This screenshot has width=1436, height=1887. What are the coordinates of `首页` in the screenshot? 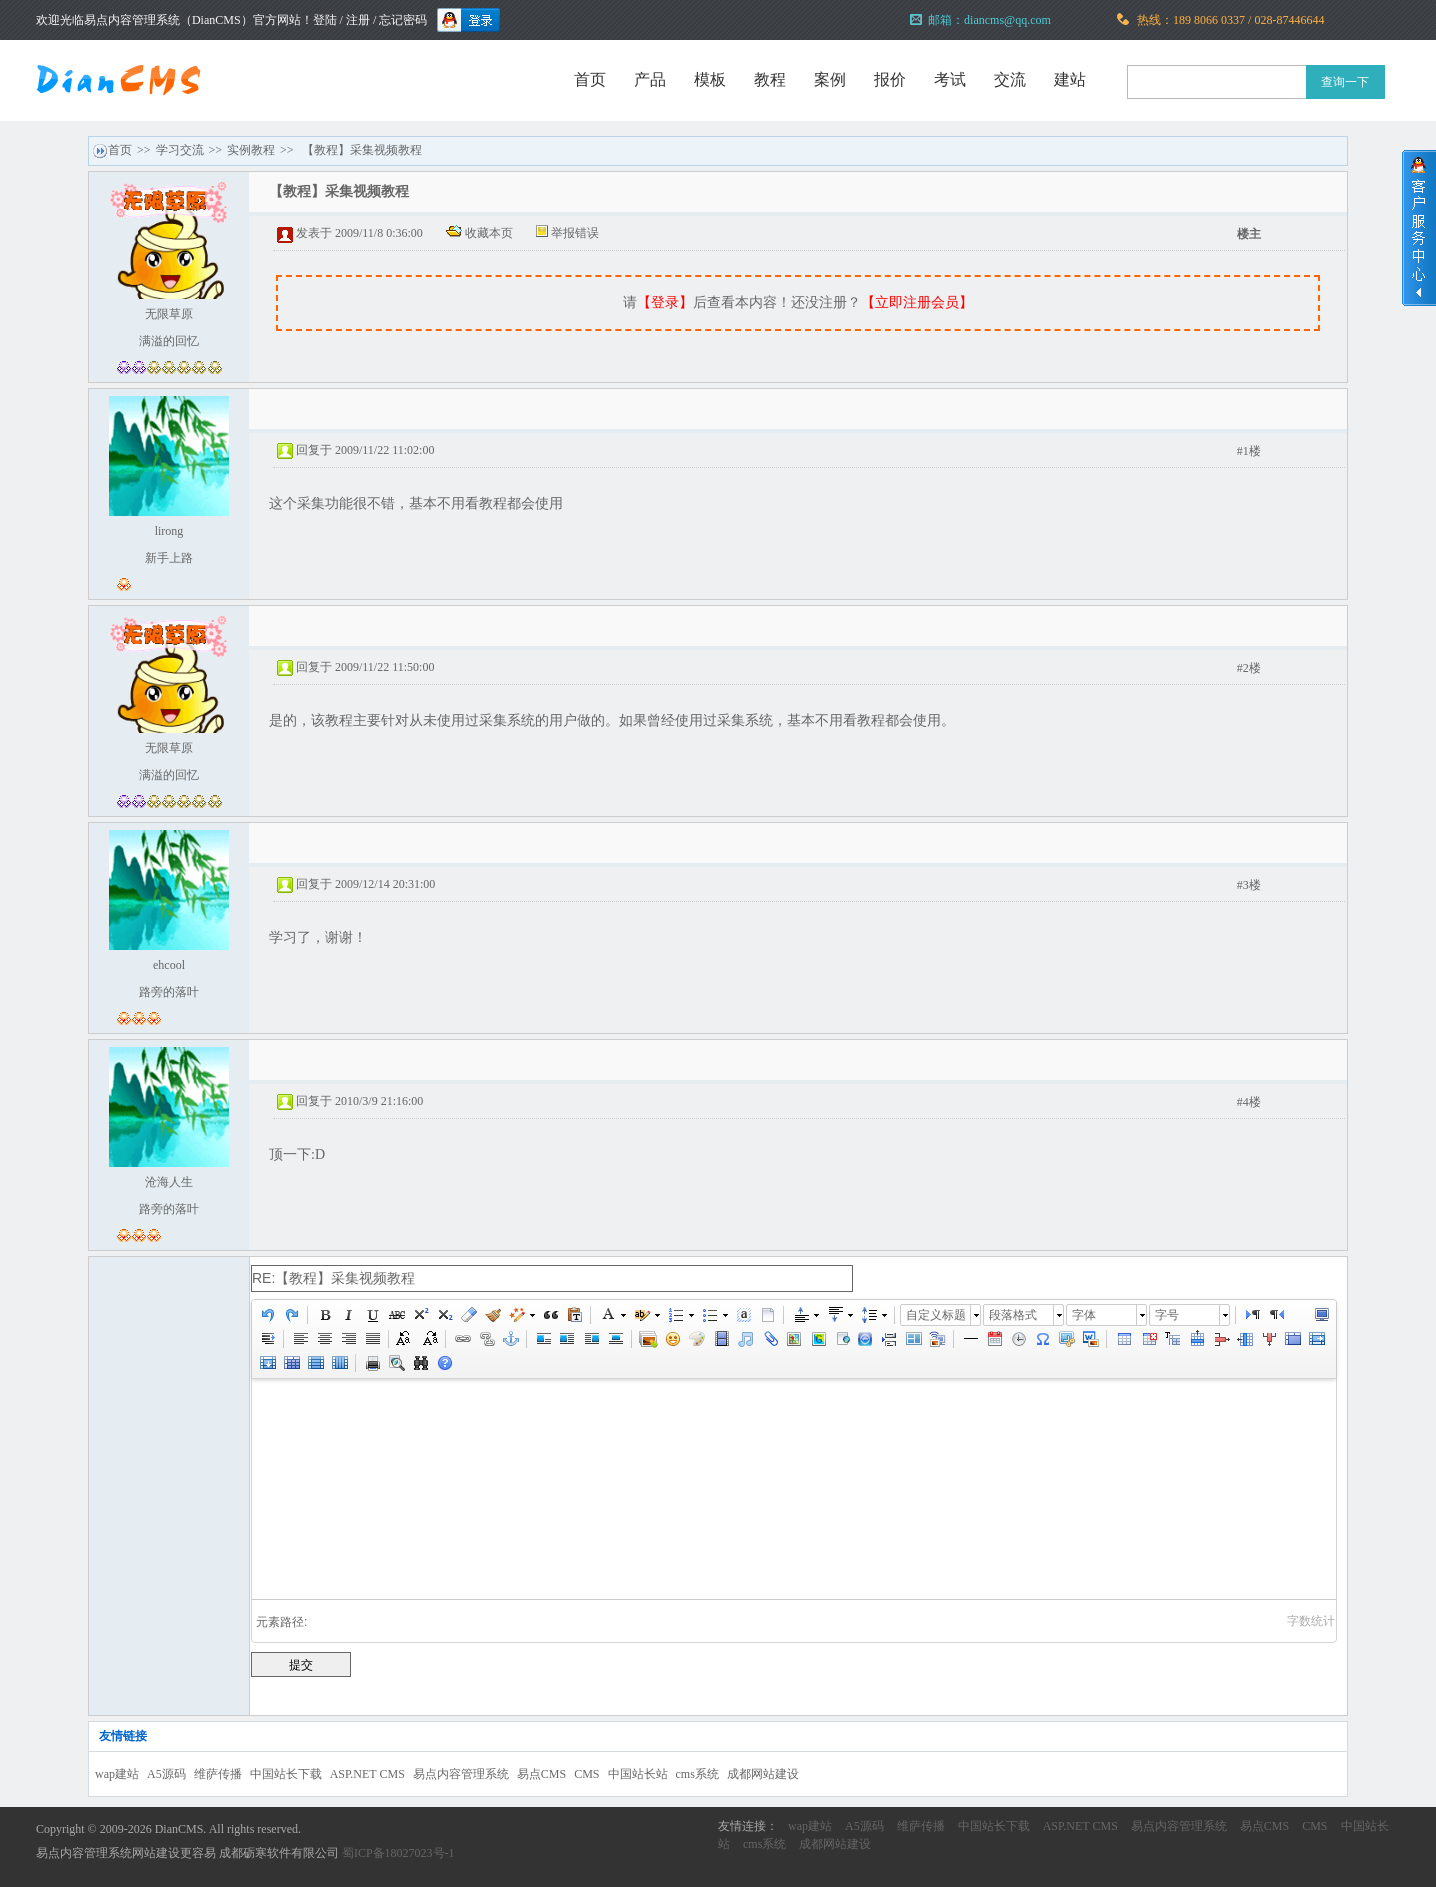 It's located at (590, 79).